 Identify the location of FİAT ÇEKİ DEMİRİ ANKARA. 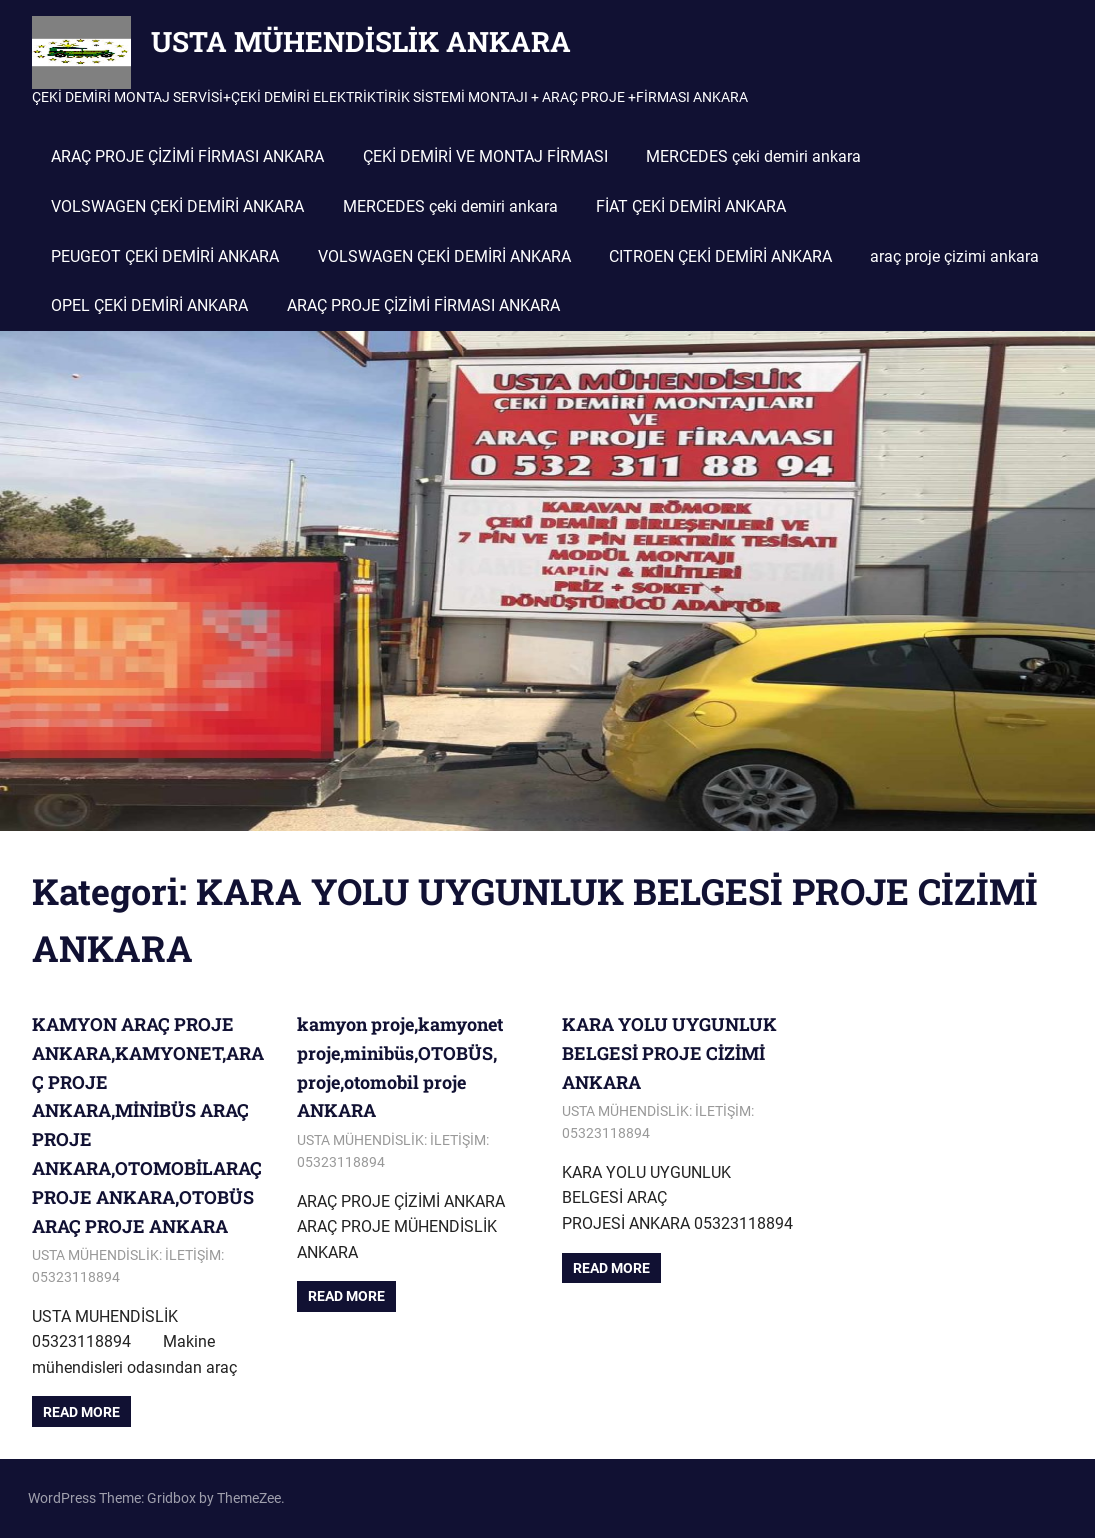
(691, 206).